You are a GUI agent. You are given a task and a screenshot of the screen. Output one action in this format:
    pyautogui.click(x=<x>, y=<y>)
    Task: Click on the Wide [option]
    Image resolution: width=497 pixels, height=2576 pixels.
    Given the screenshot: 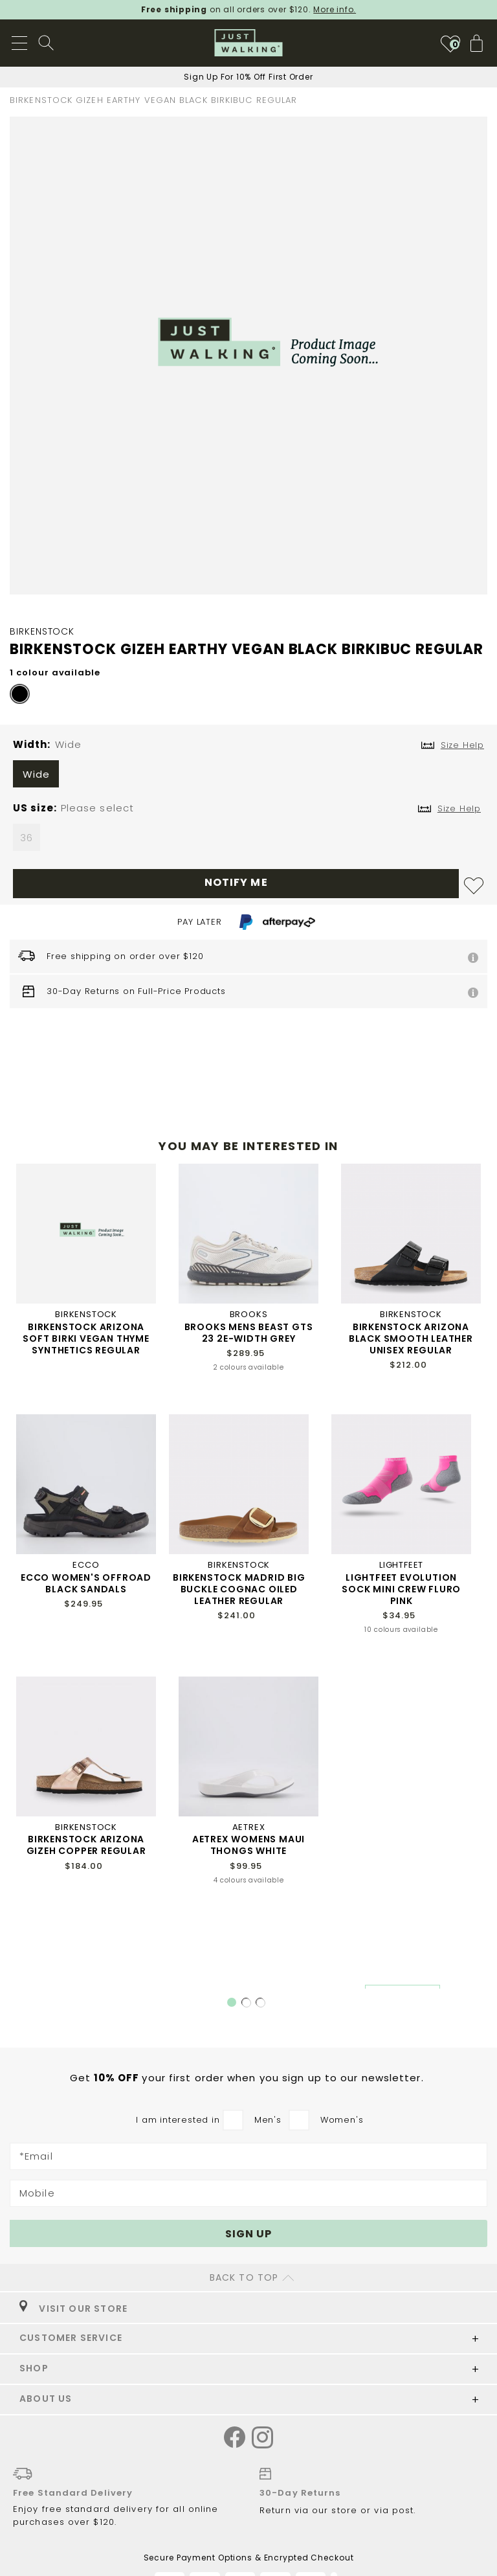 What is the action you would take?
    pyautogui.click(x=36, y=774)
    